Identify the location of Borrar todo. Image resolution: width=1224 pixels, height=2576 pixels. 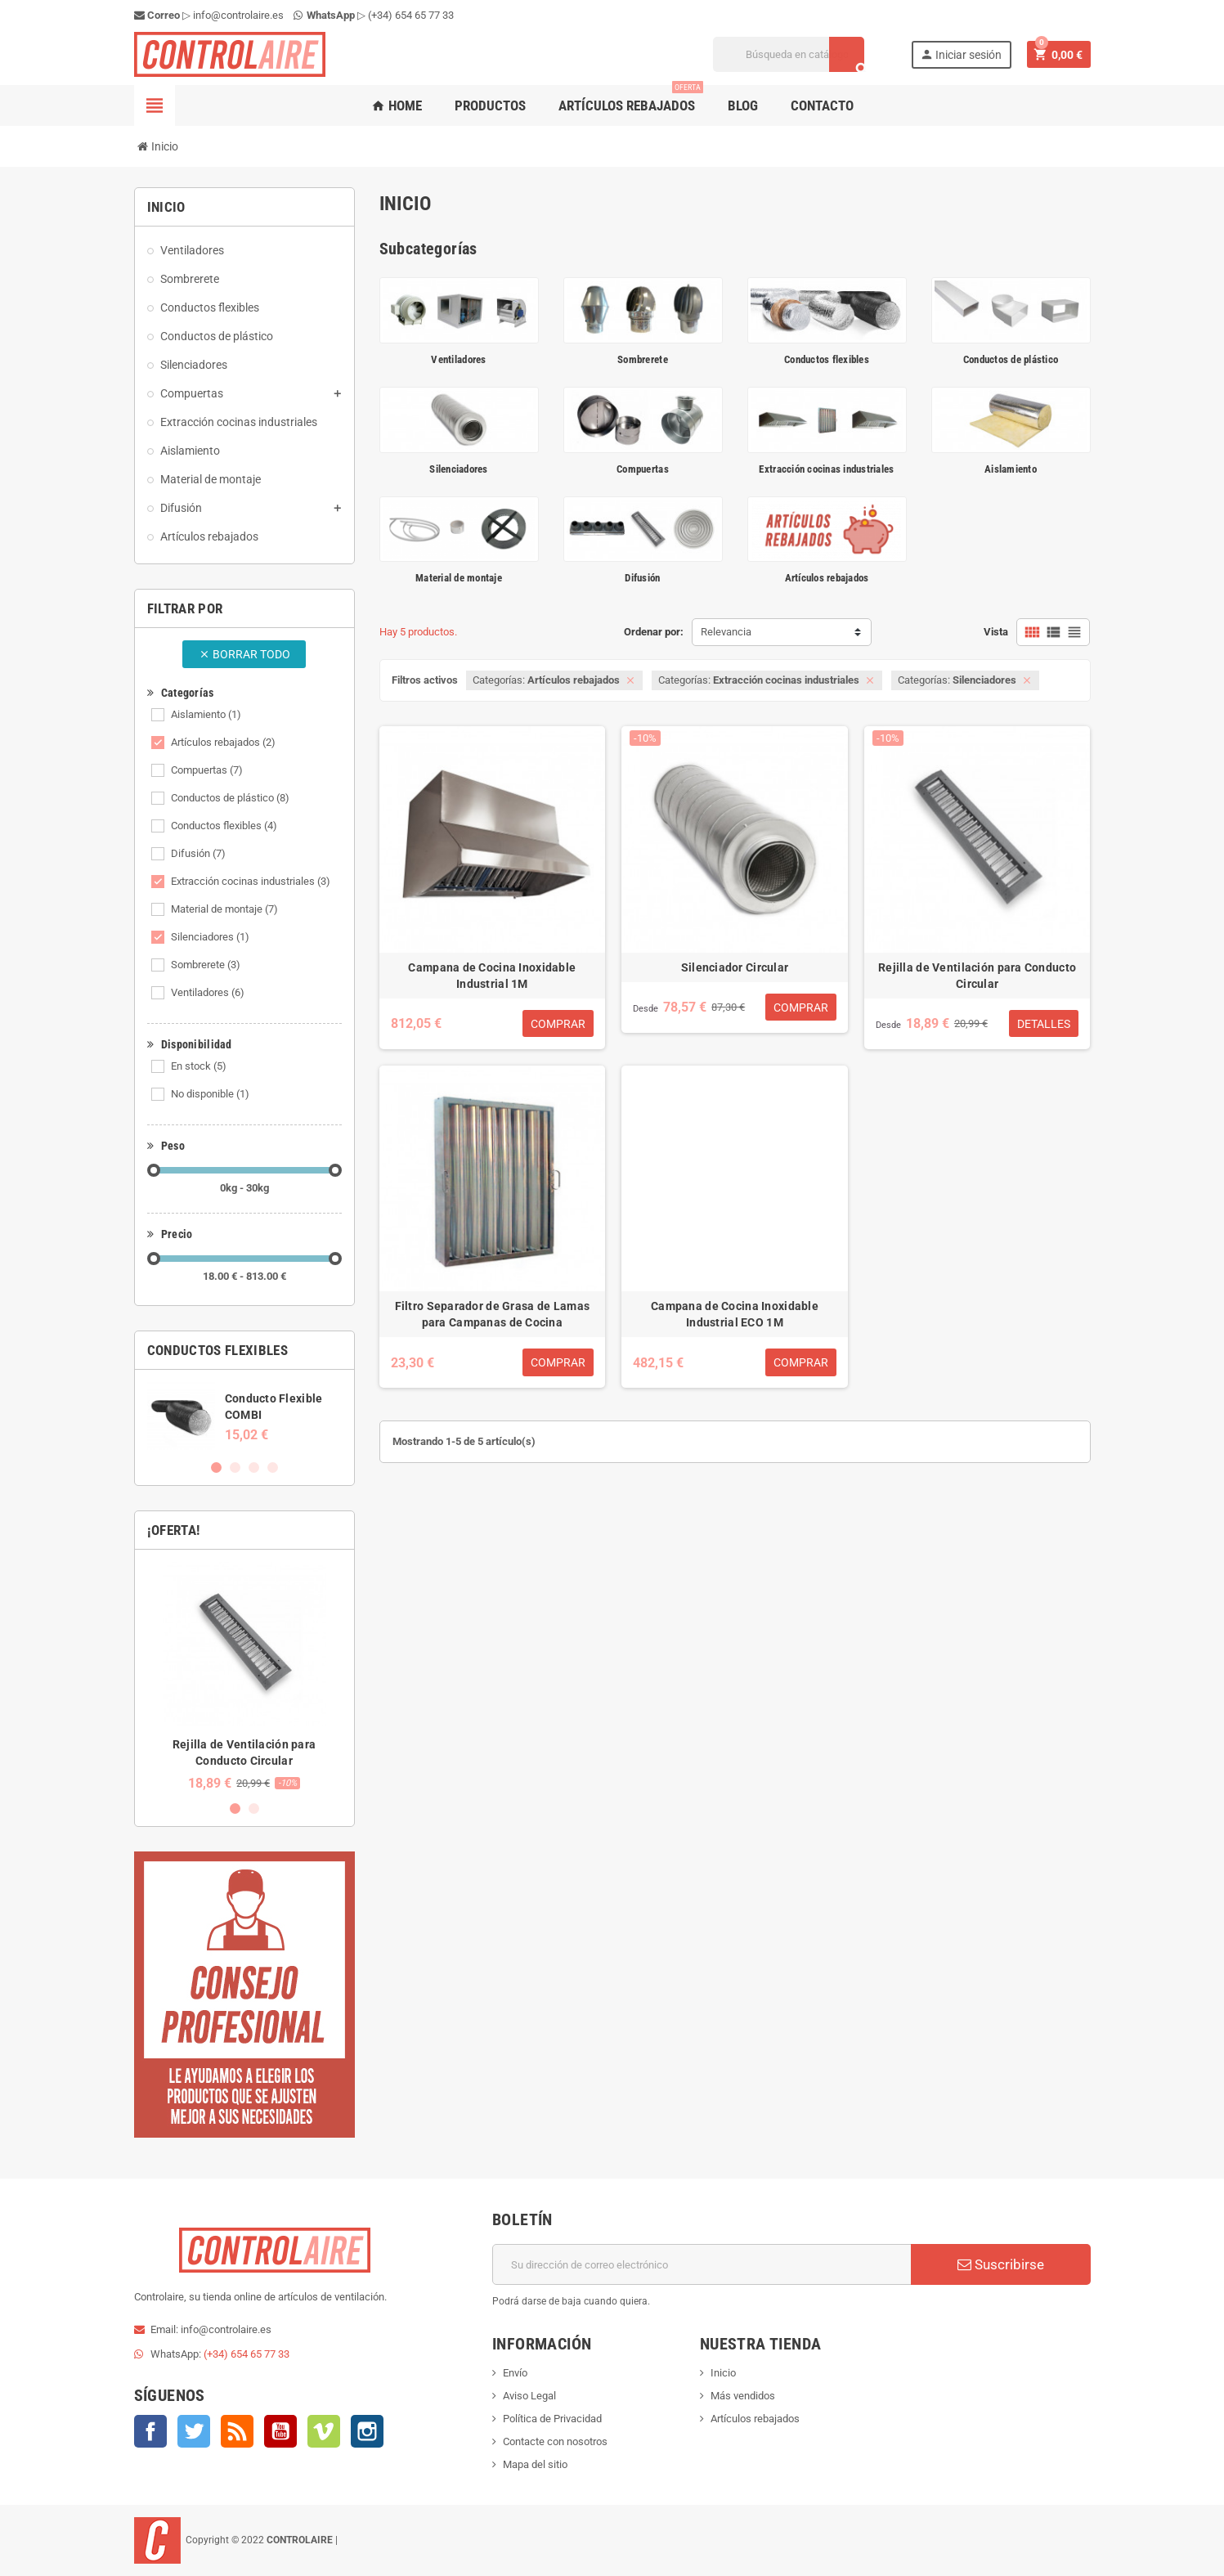
(244, 654).